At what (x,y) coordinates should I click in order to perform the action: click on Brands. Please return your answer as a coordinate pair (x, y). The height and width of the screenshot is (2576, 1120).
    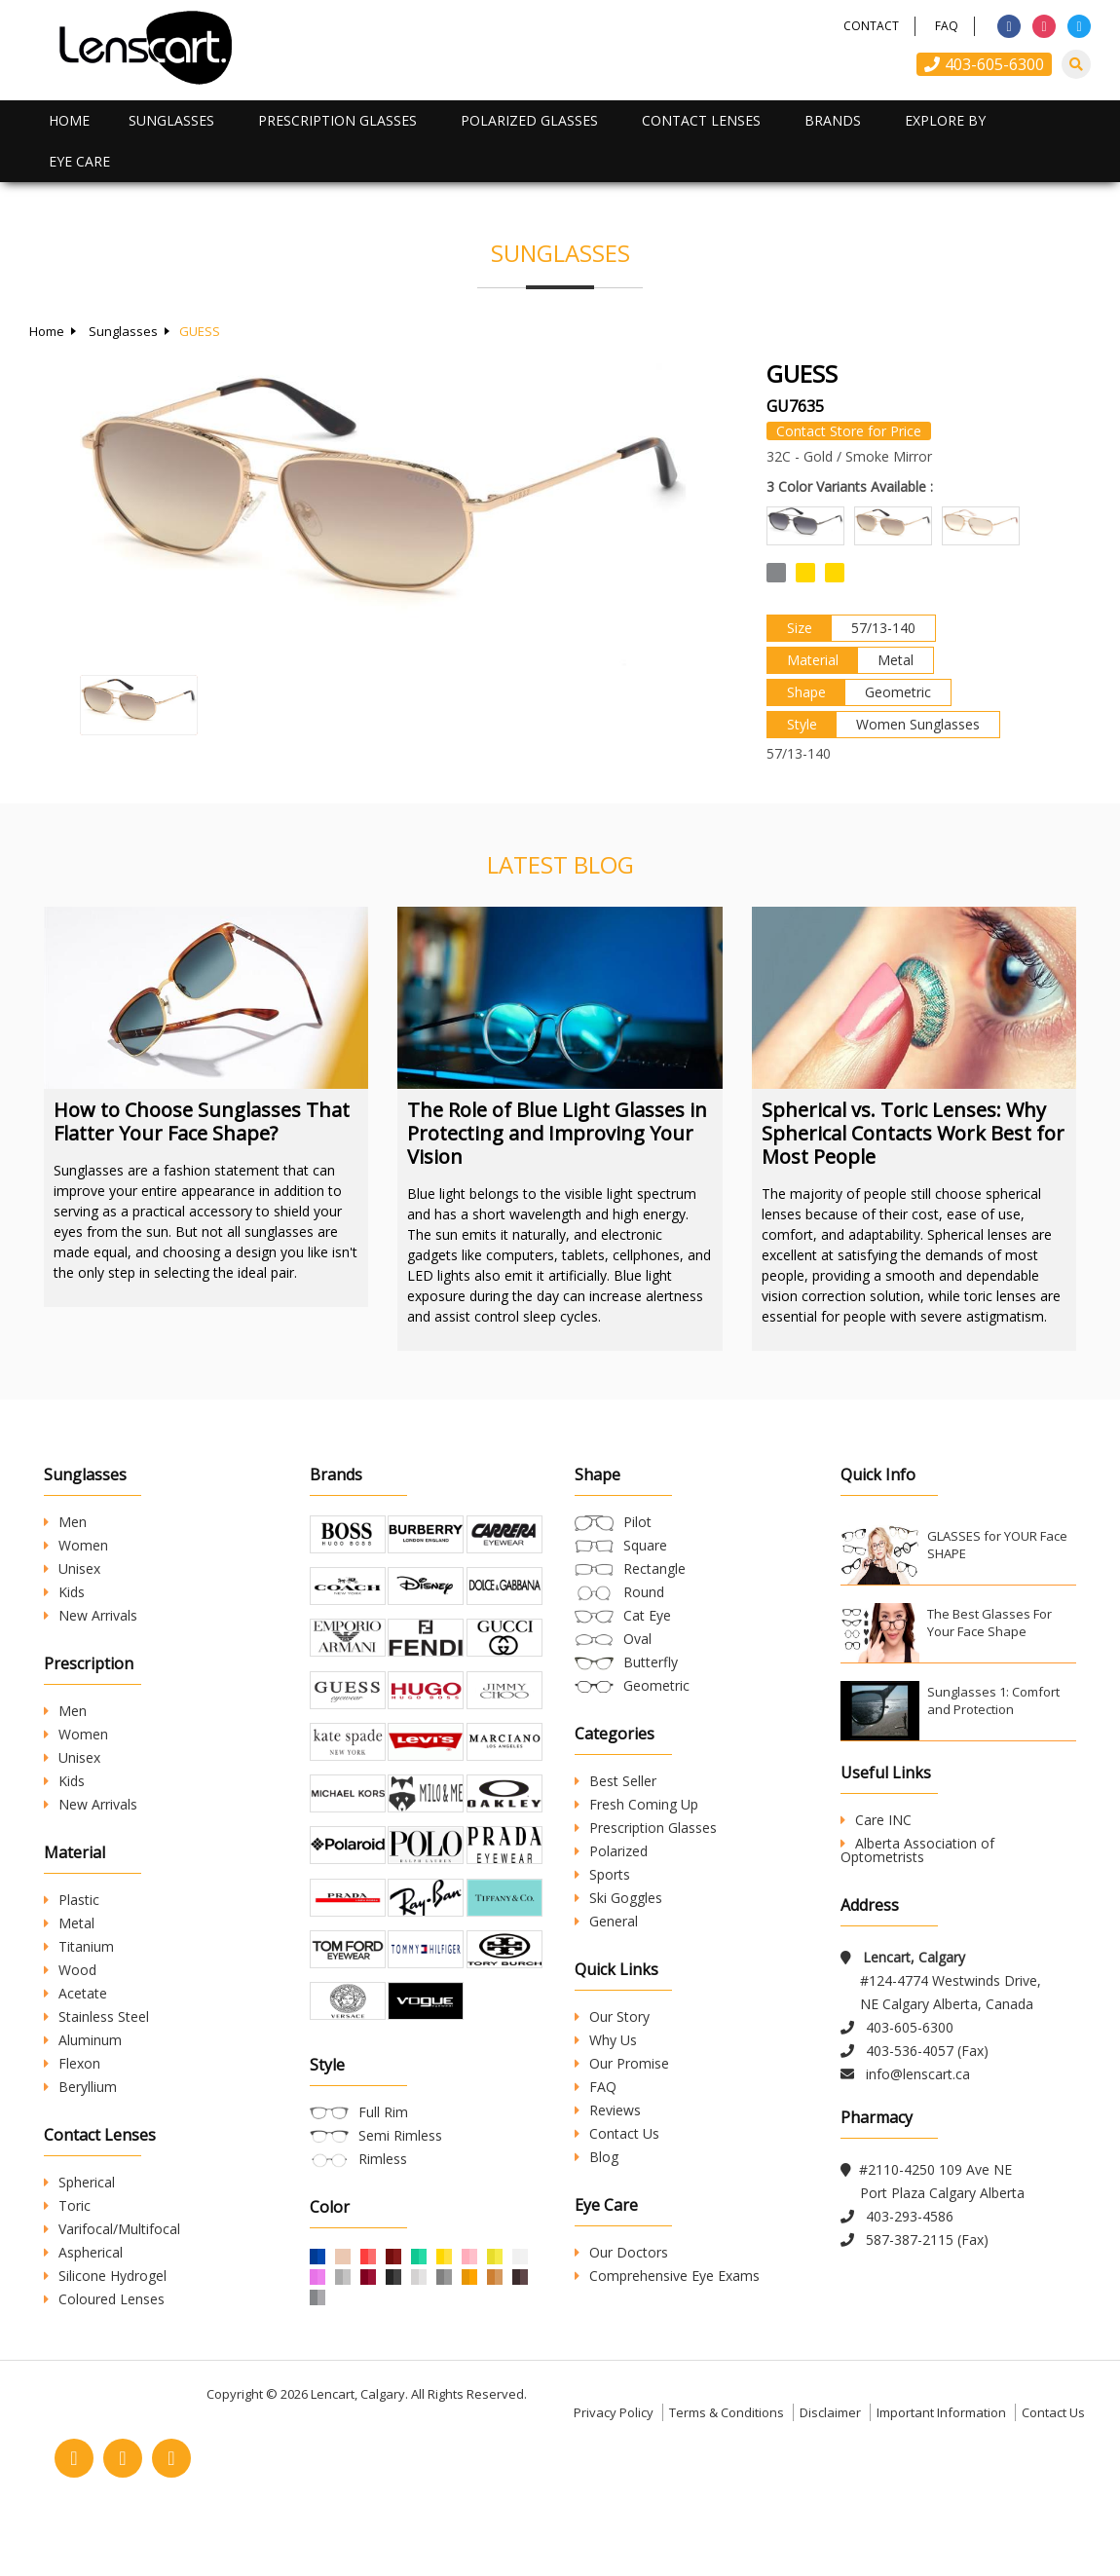
    Looking at the image, I should click on (832, 120).